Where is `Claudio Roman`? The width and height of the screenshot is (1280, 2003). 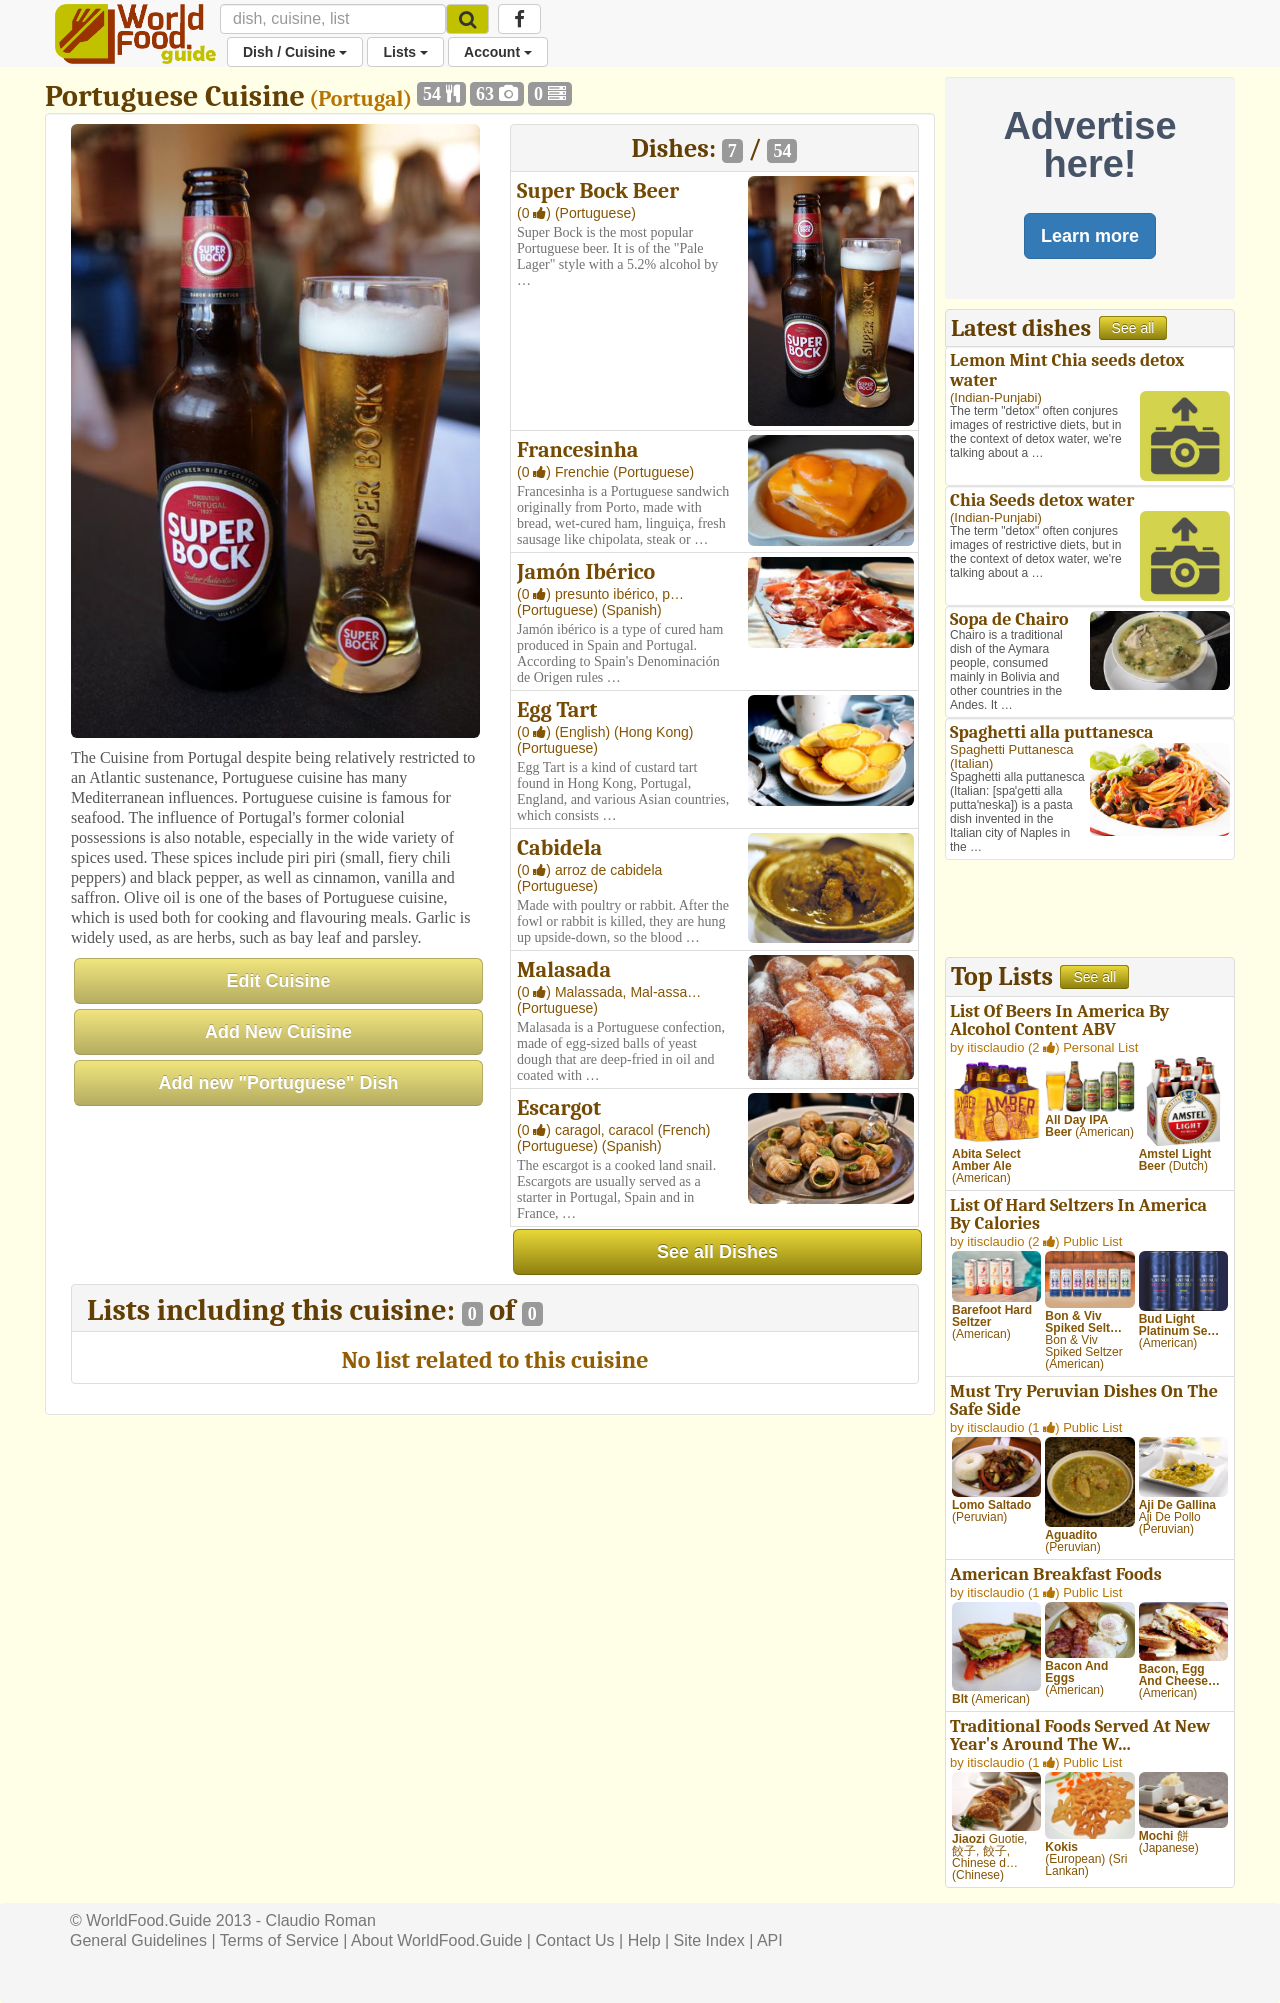
Claudio Roman is located at coordinates (321, 1920).